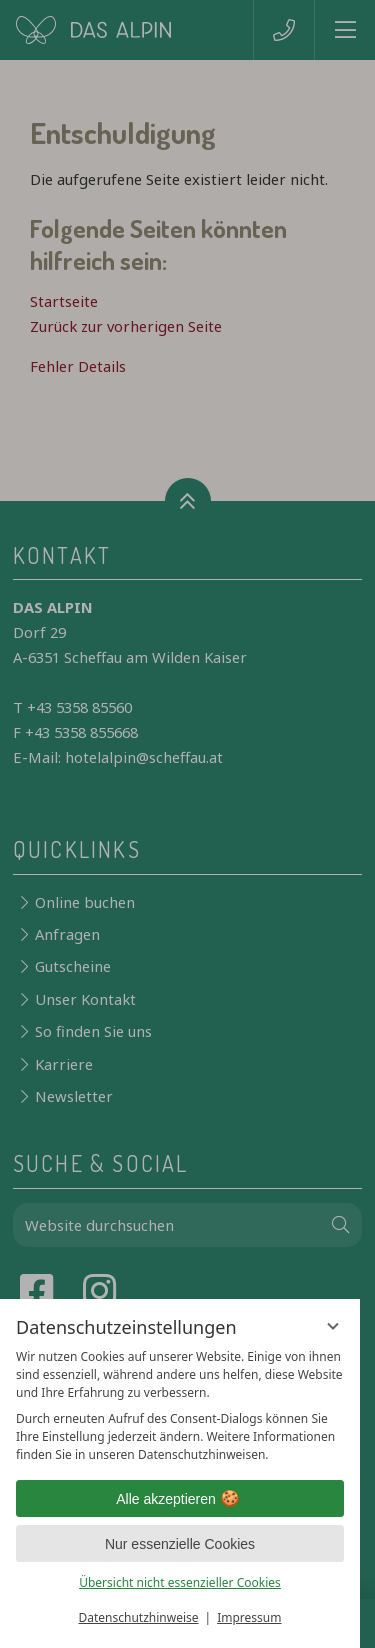 The height and width of the screenshot is (1648, 375). I want to click on Nur essenzielle Cookies, so click(180, 1544).